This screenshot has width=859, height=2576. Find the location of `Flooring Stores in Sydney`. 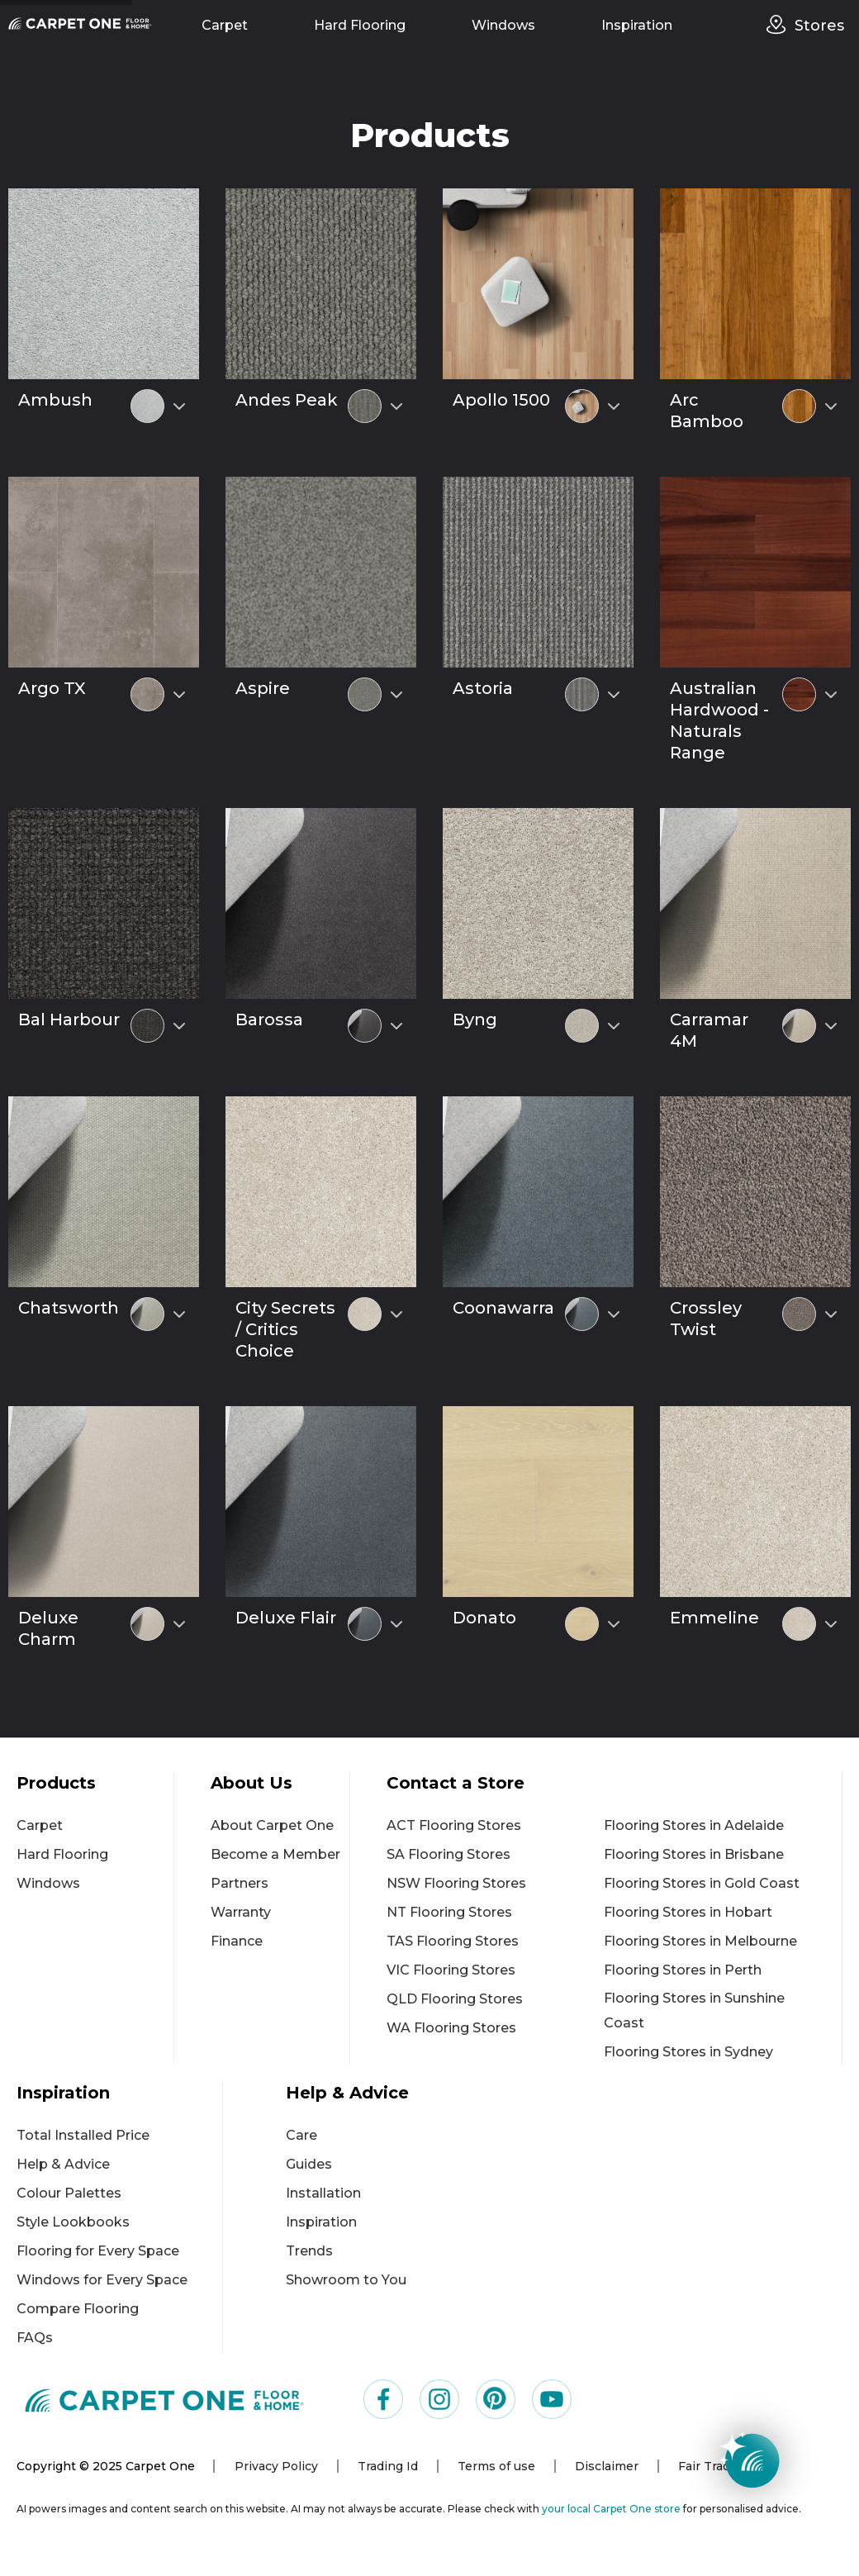

Flooring Stores in Sydney is located at coordinates (688, 2052).